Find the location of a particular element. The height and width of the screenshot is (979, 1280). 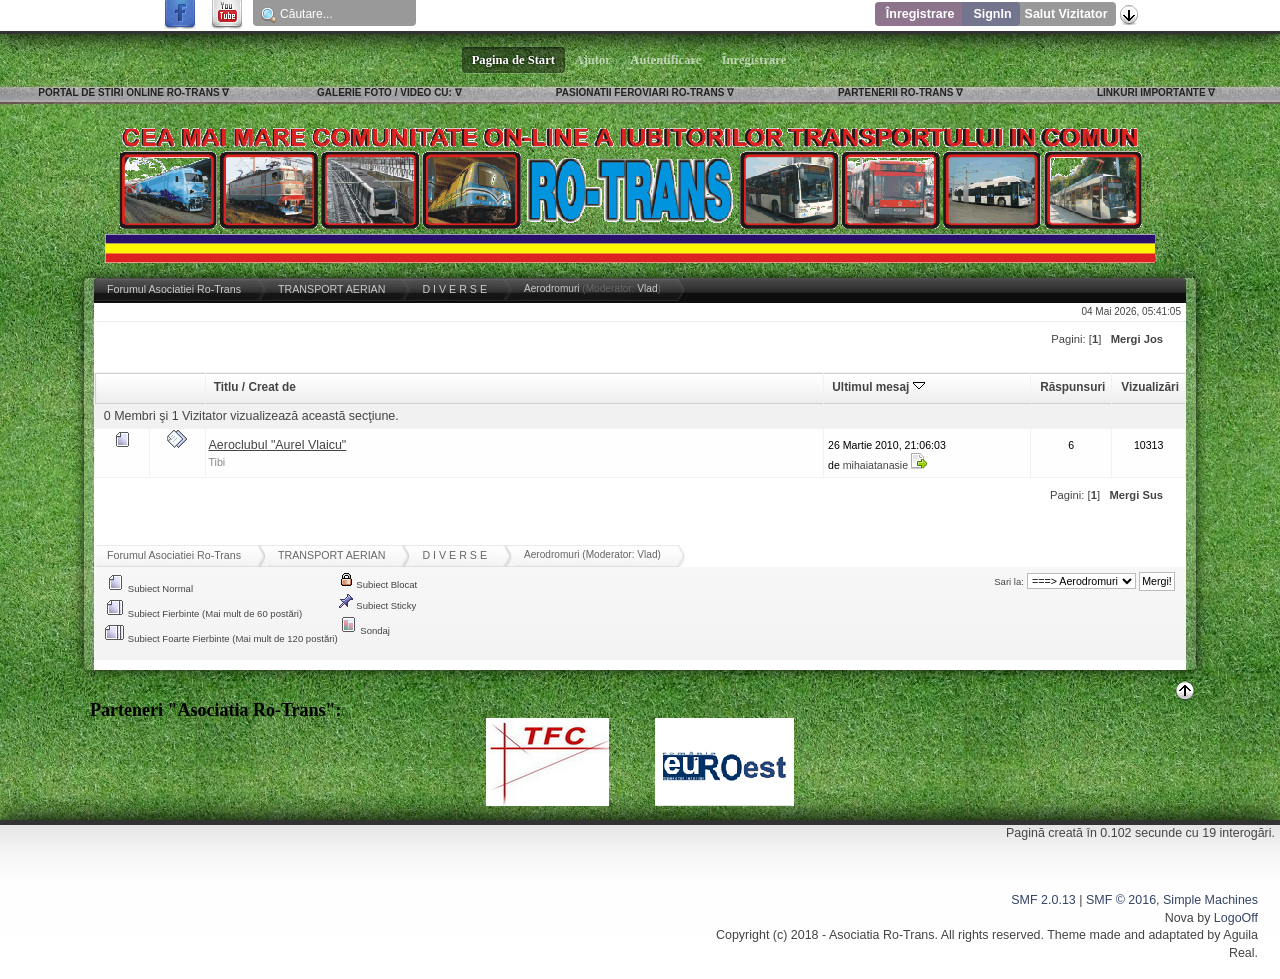

PASIONATII FEROVIARI RO-TRANS is located at coordinates (640, 92).